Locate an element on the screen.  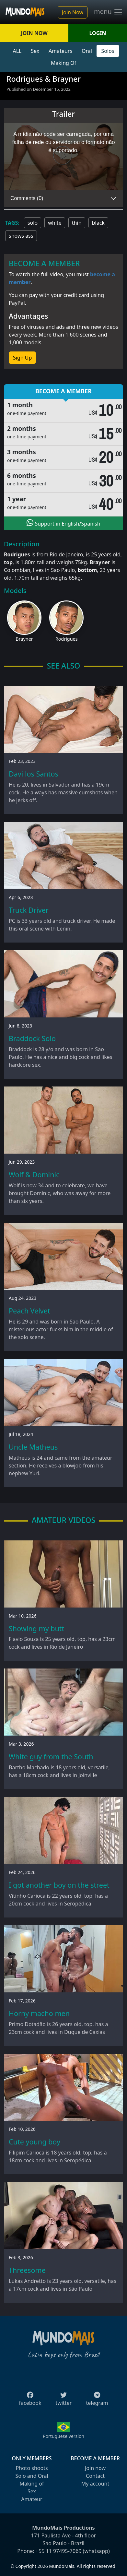
Sex is located at coordinates (35, 50).